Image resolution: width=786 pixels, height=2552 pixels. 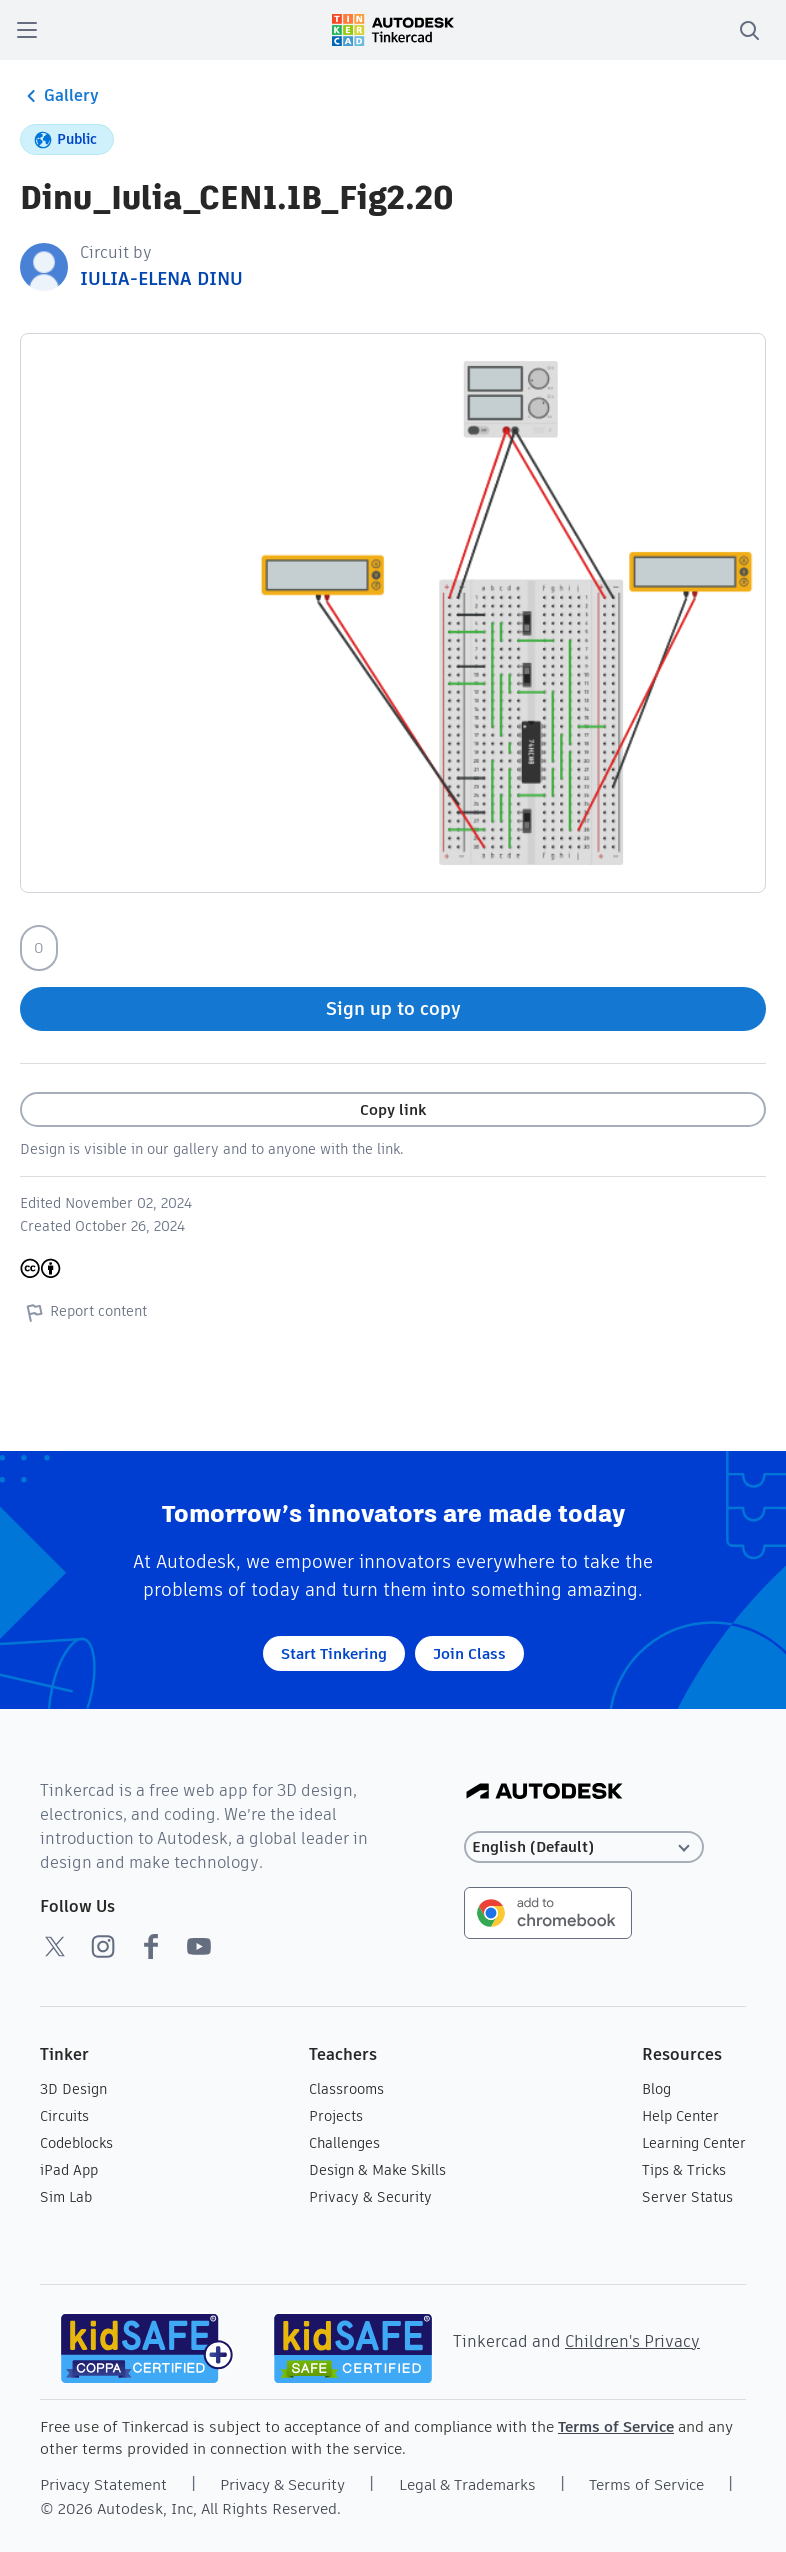 What do you see at coordinates (377, 2170) in the screenshot?
I see `Design & Make Skills` at bounding box center [377, 2170].